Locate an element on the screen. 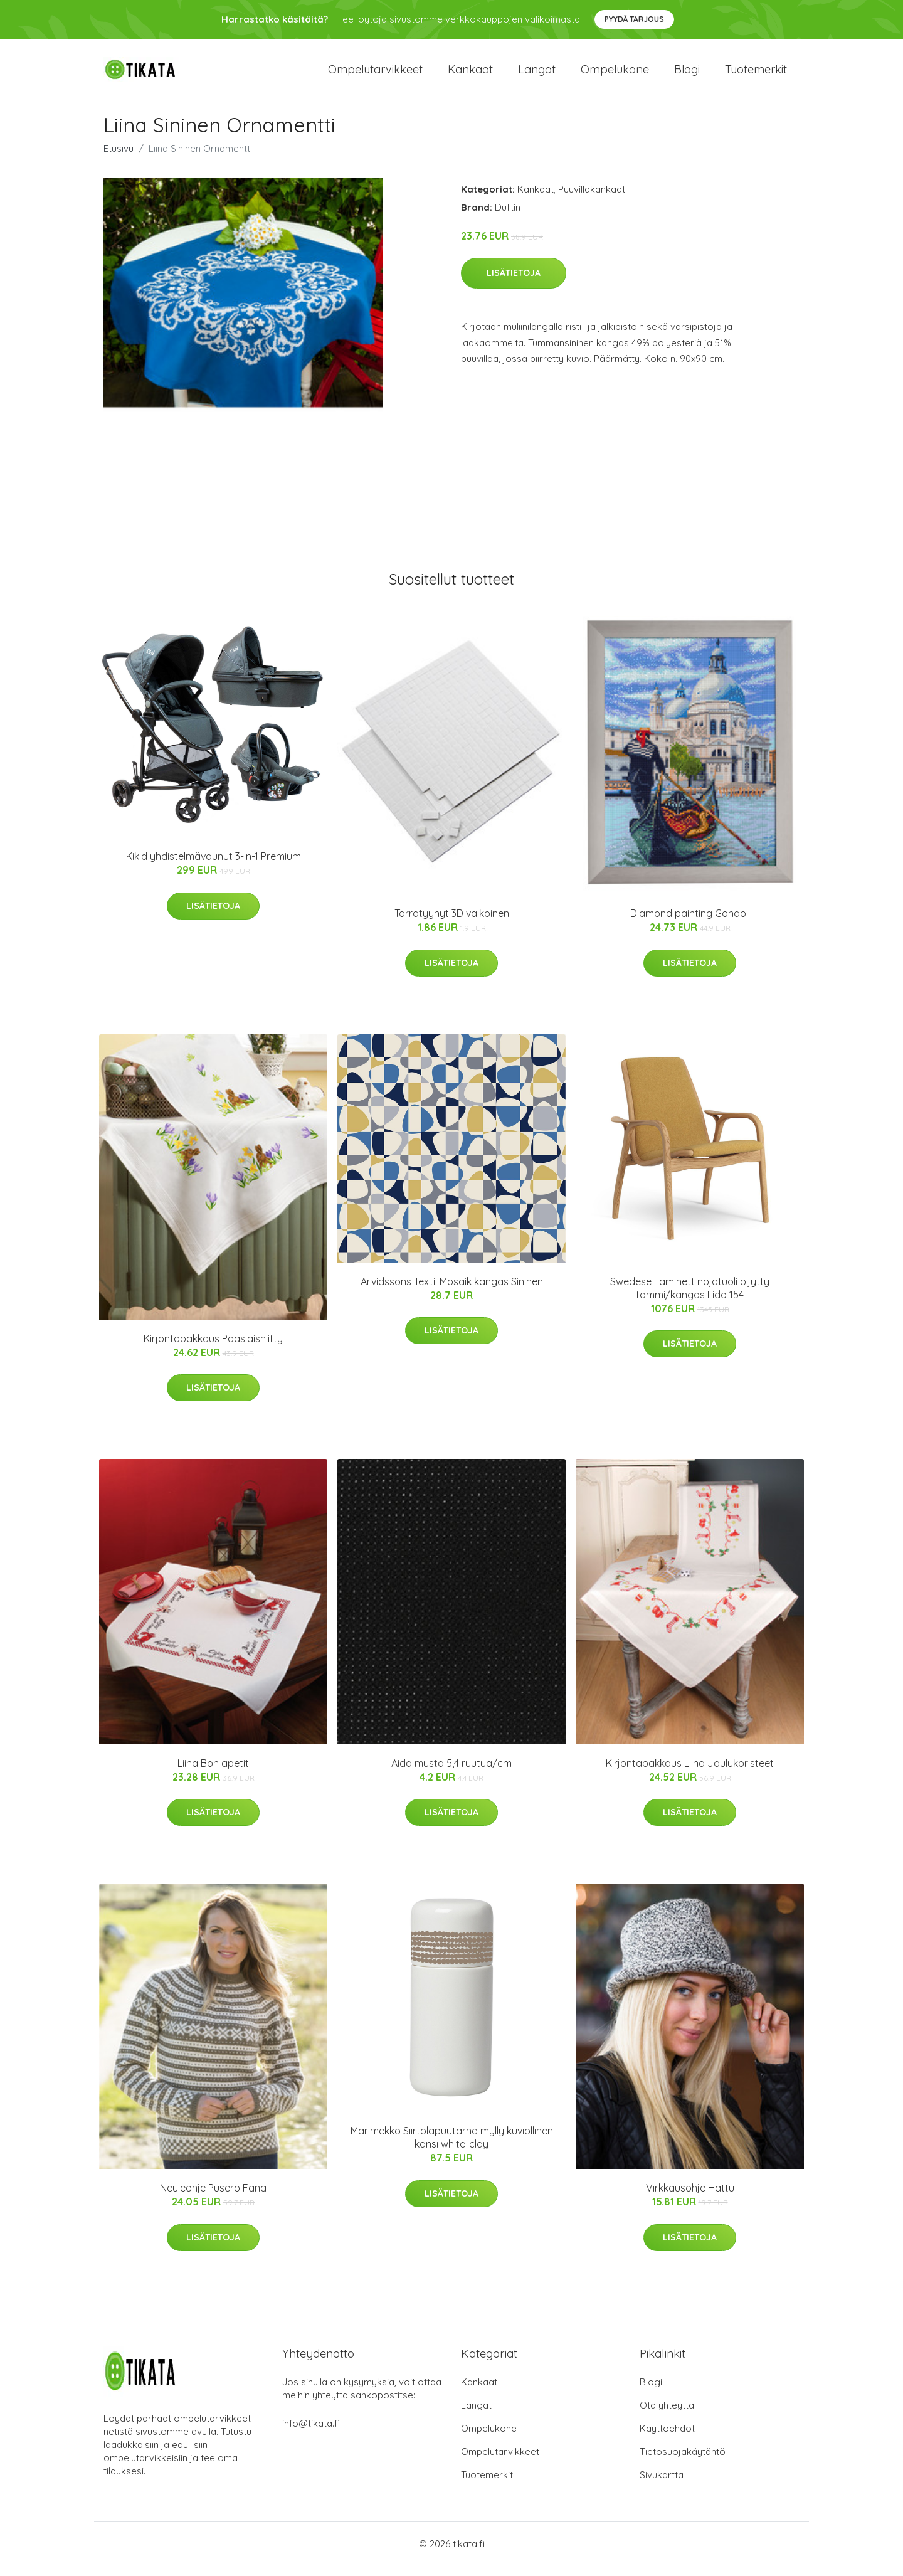 This screenshot has height=2576, width=903. Ota yhteyttä is located at coordinates (667, 2416).